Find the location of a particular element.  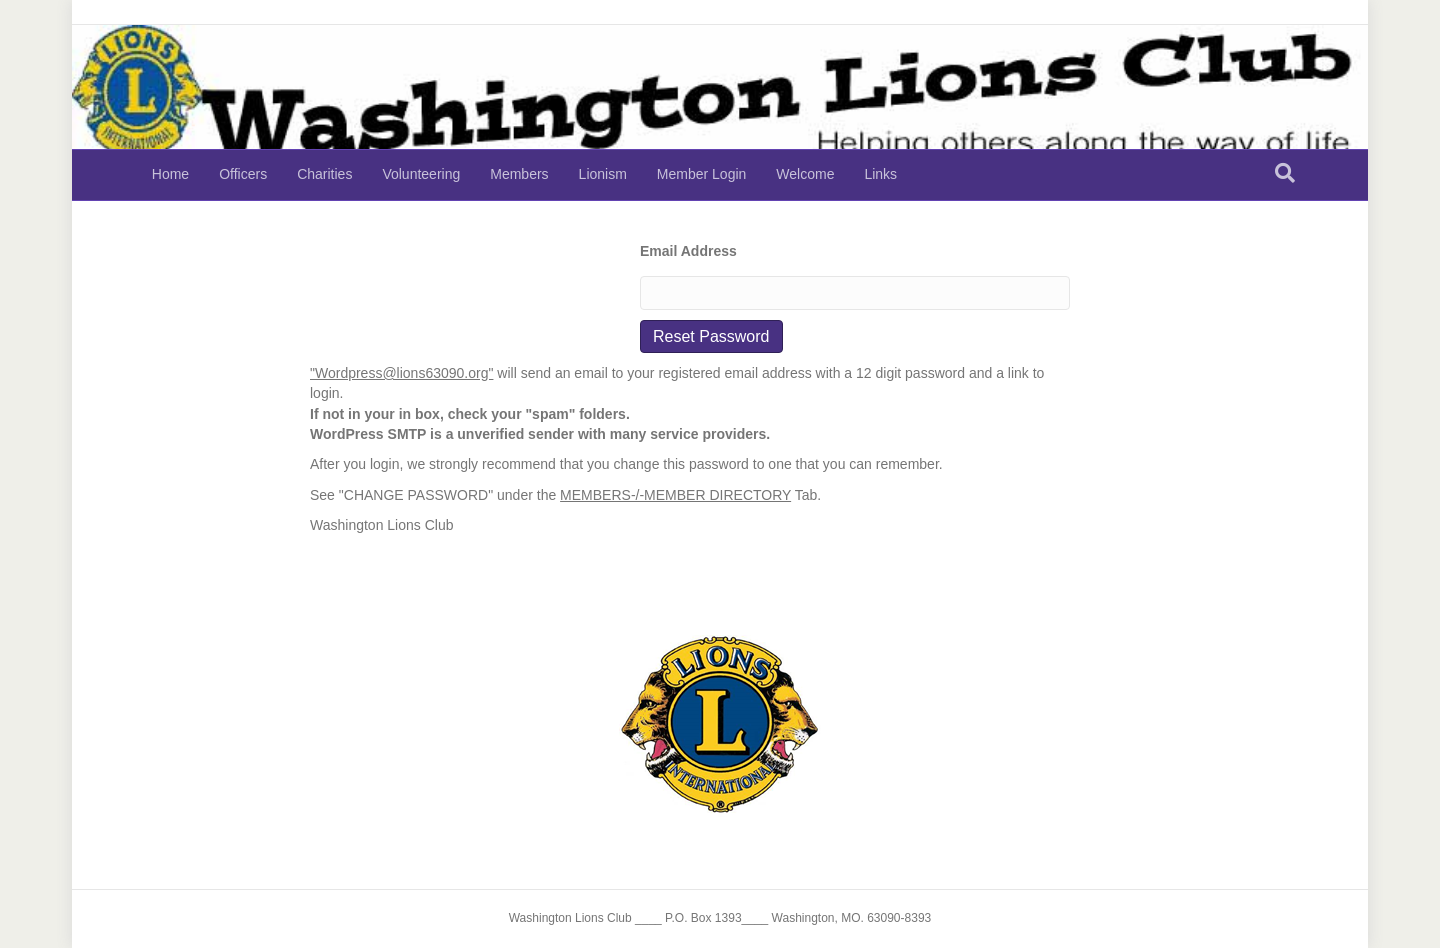

Links is located at coordinates (880, 174).